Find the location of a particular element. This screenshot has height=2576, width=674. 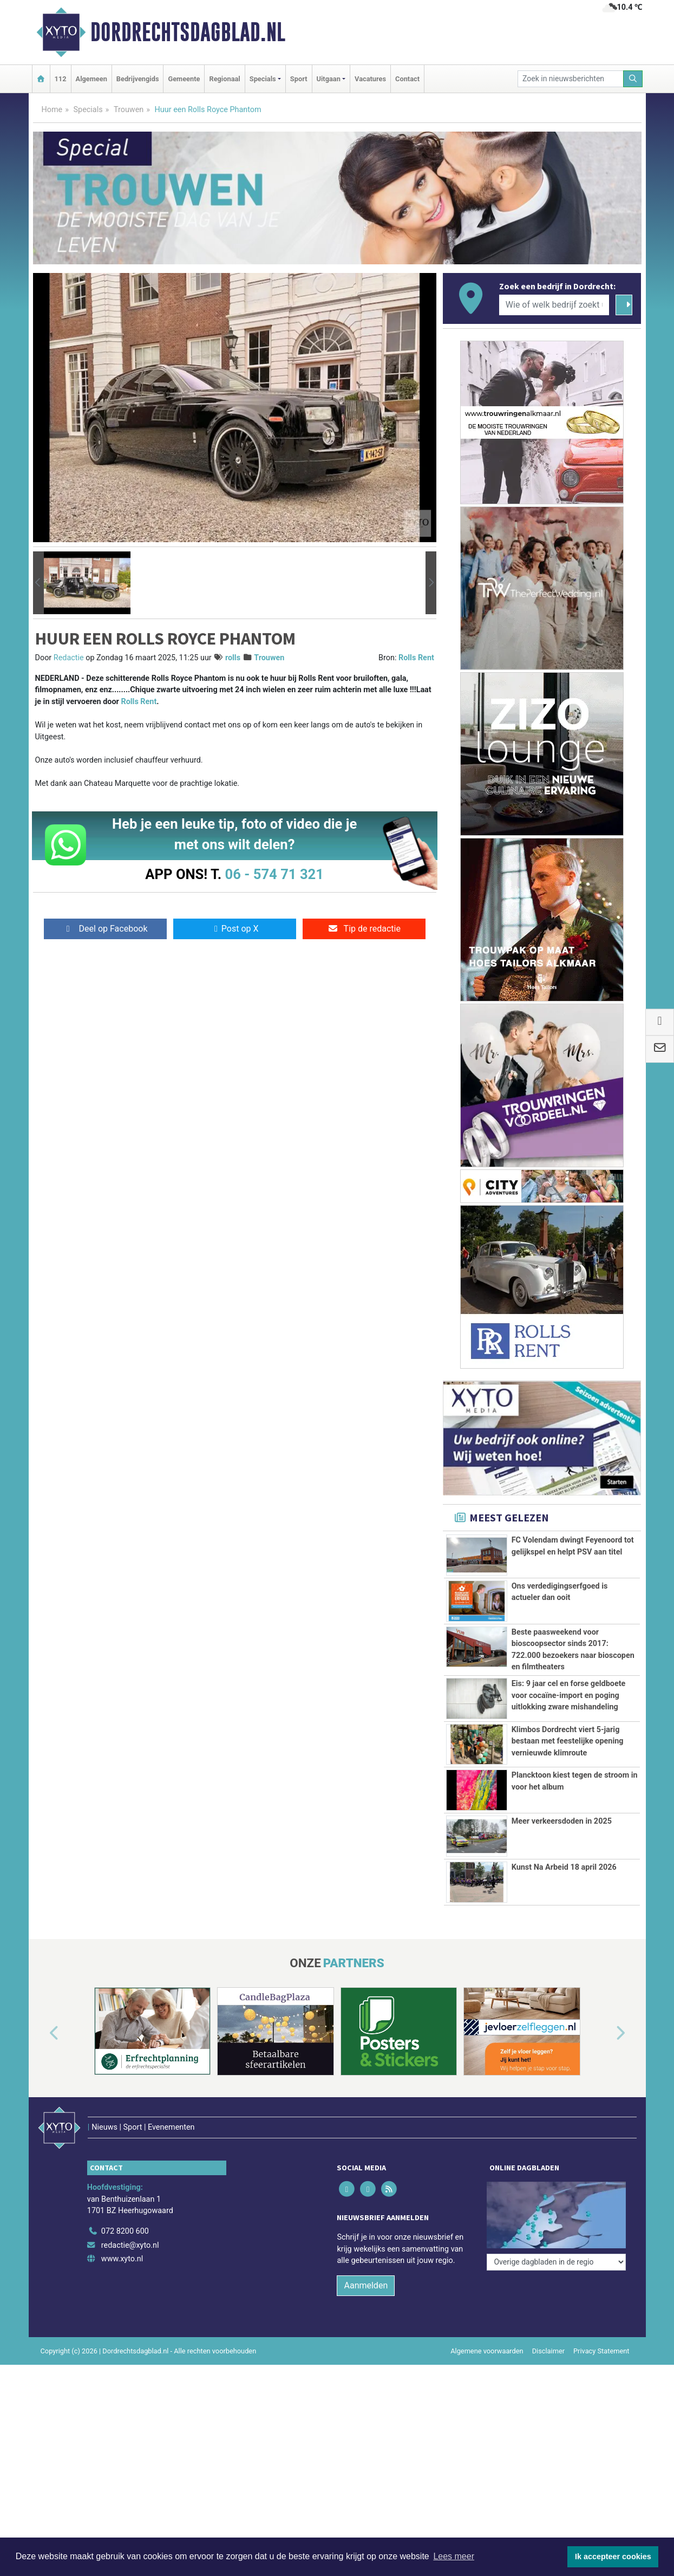

Tip de redactie is located at coordinates (364, 928).